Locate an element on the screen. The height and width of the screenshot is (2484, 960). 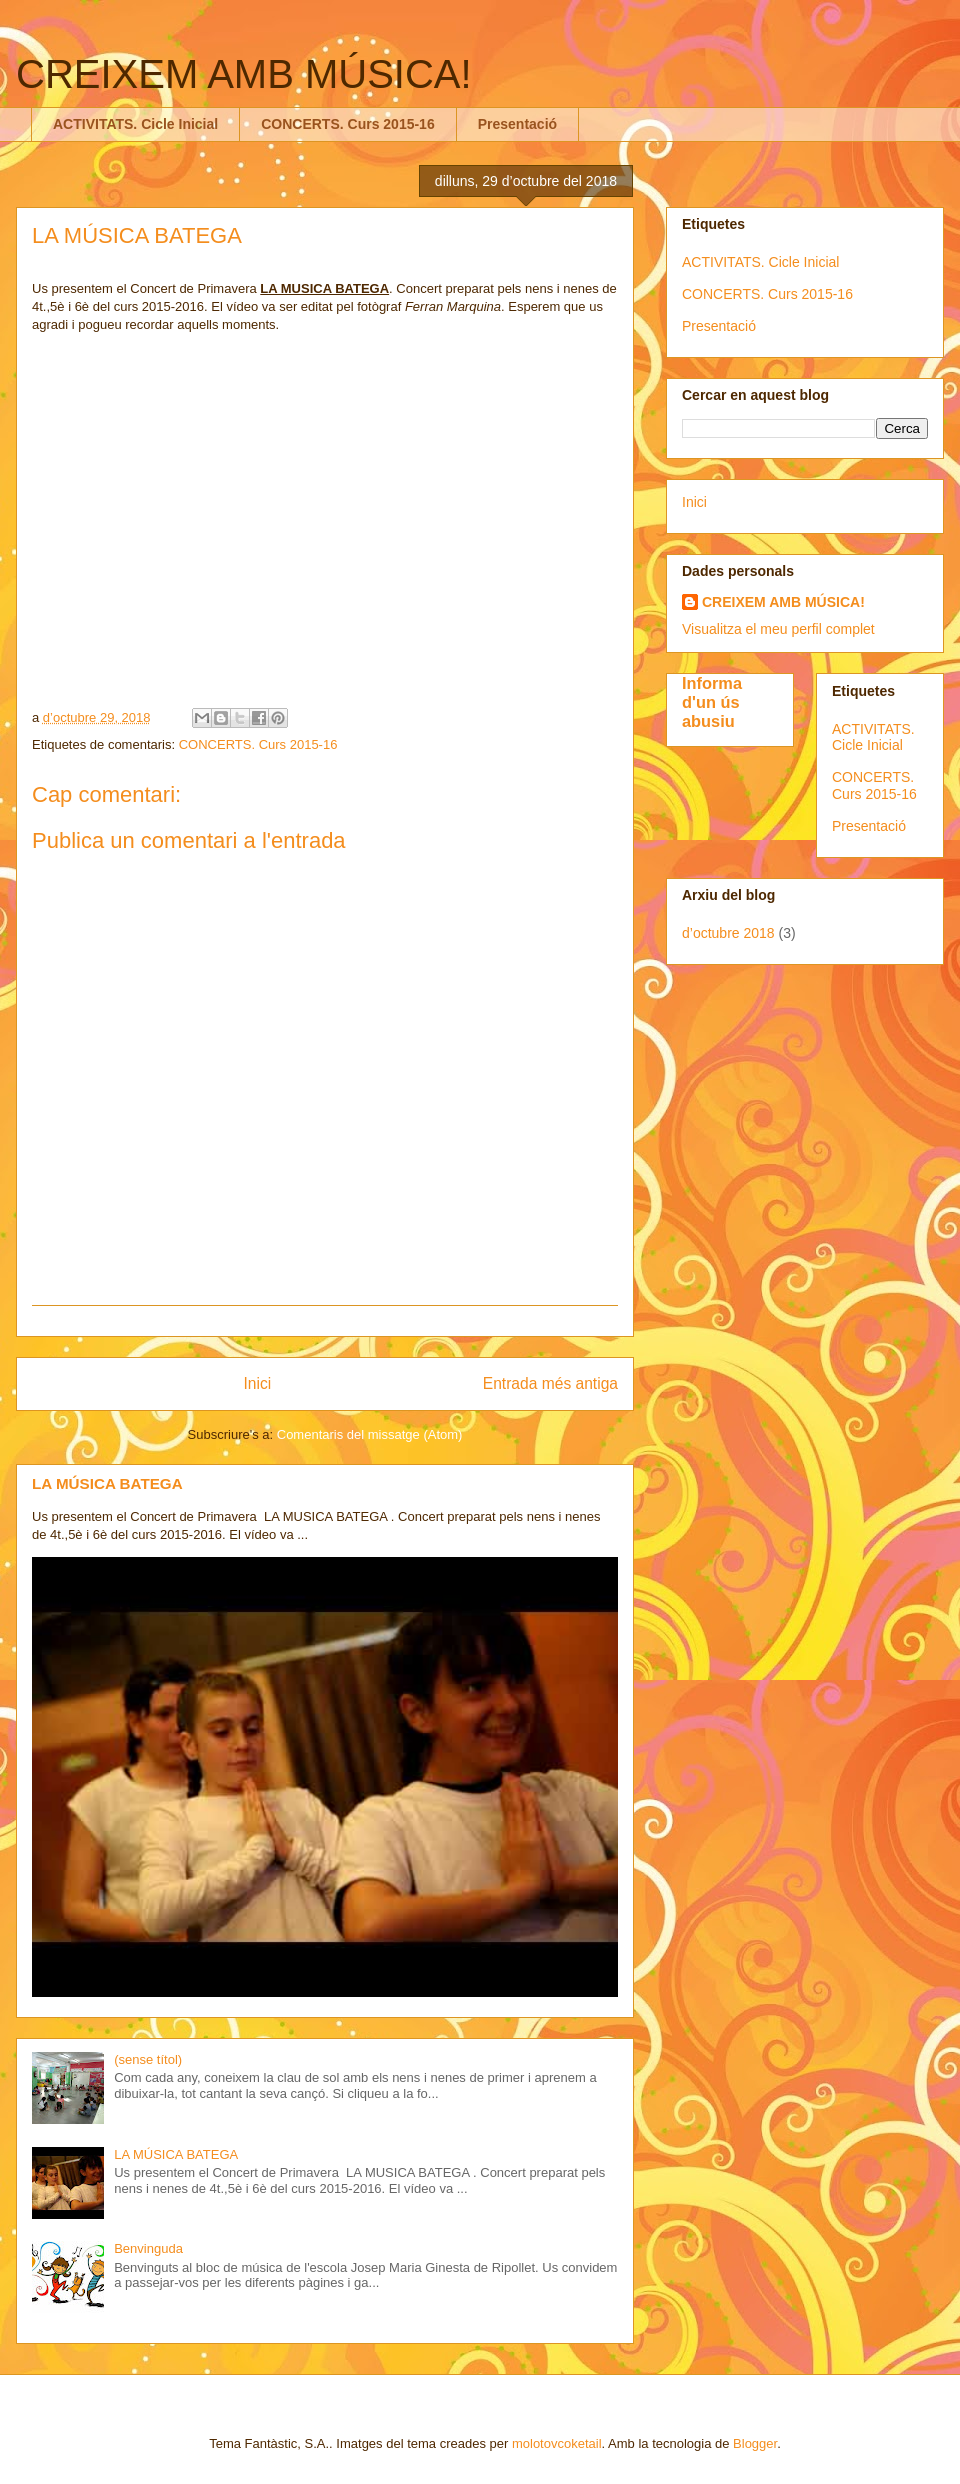
Comentaris del missatge (Atom) is located at coordinates (370, 1434).